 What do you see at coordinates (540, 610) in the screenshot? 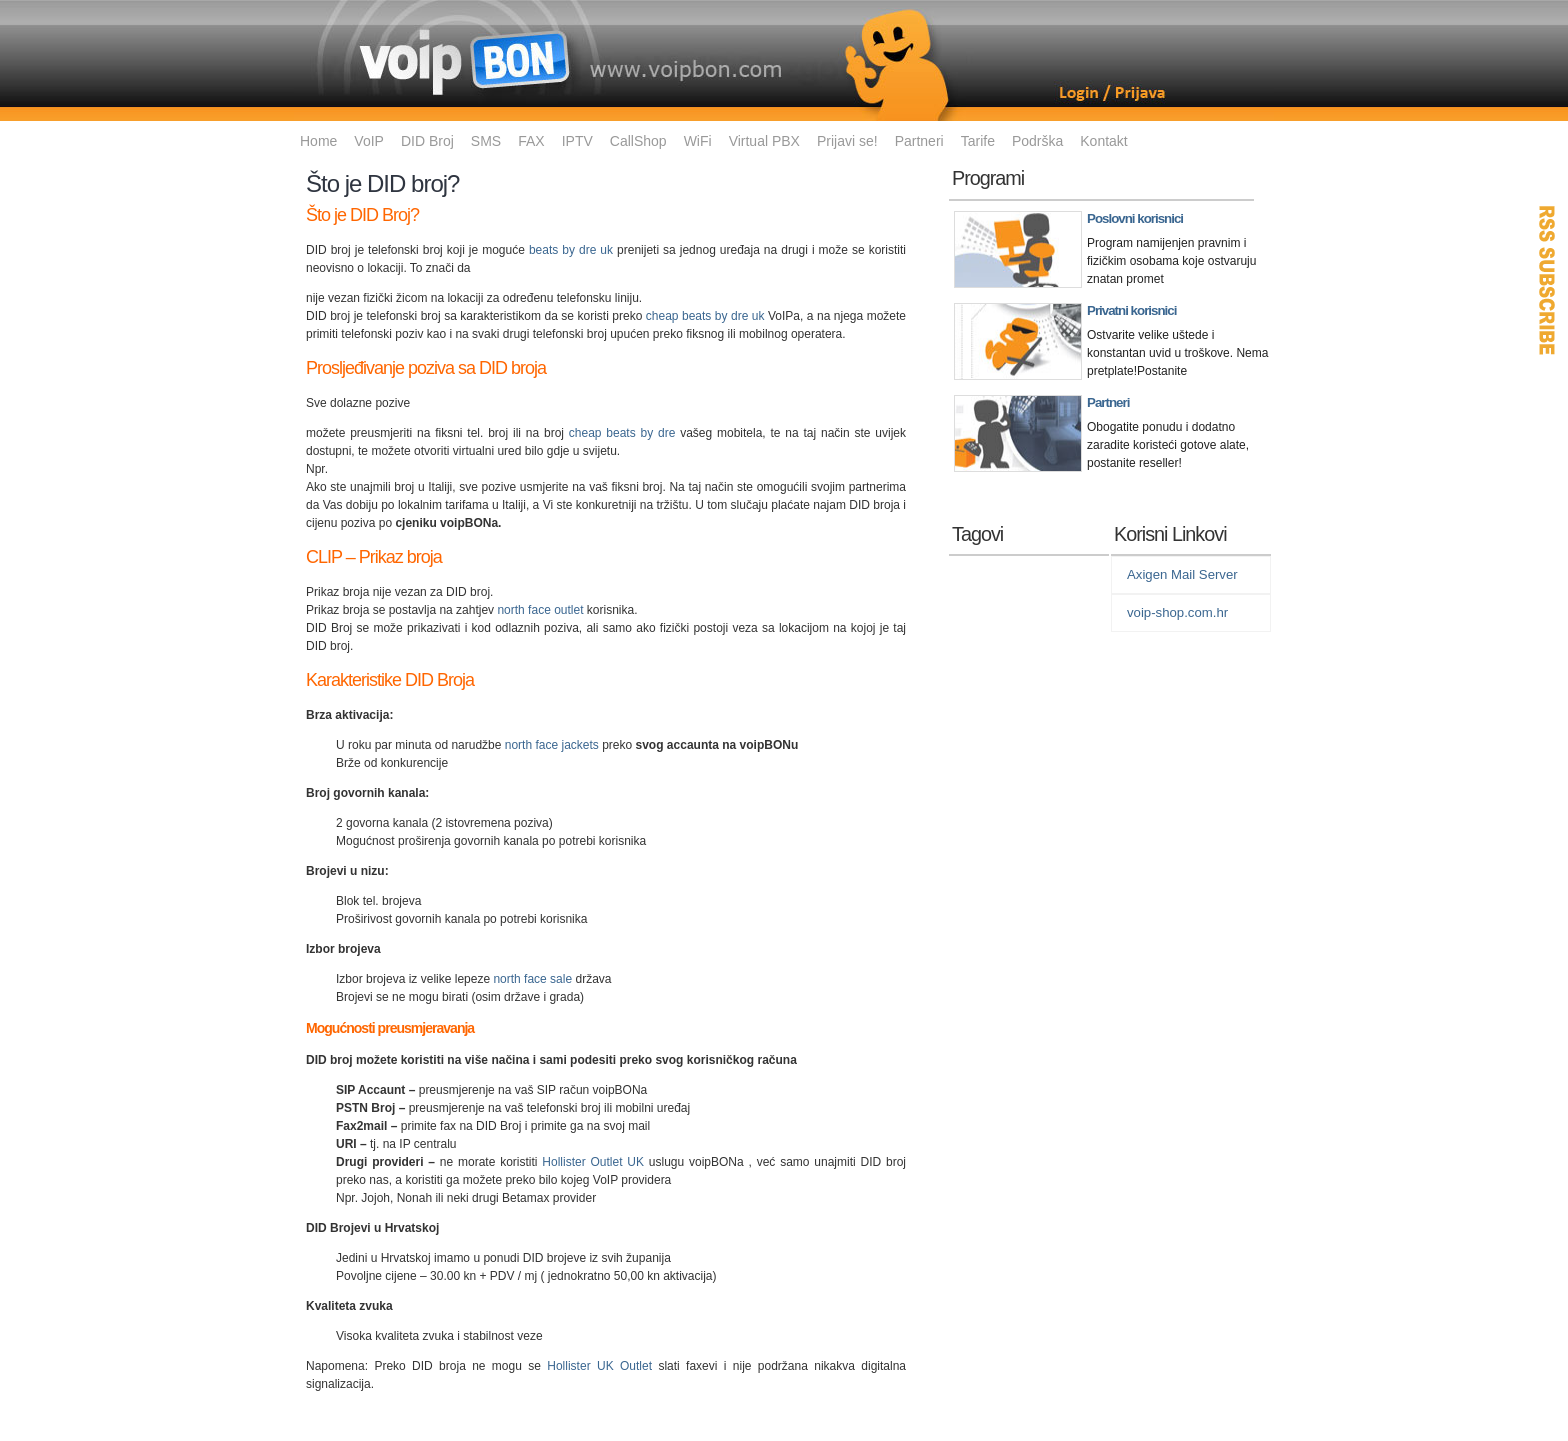
I see `north face outlet` at bounding box center [540, 610].